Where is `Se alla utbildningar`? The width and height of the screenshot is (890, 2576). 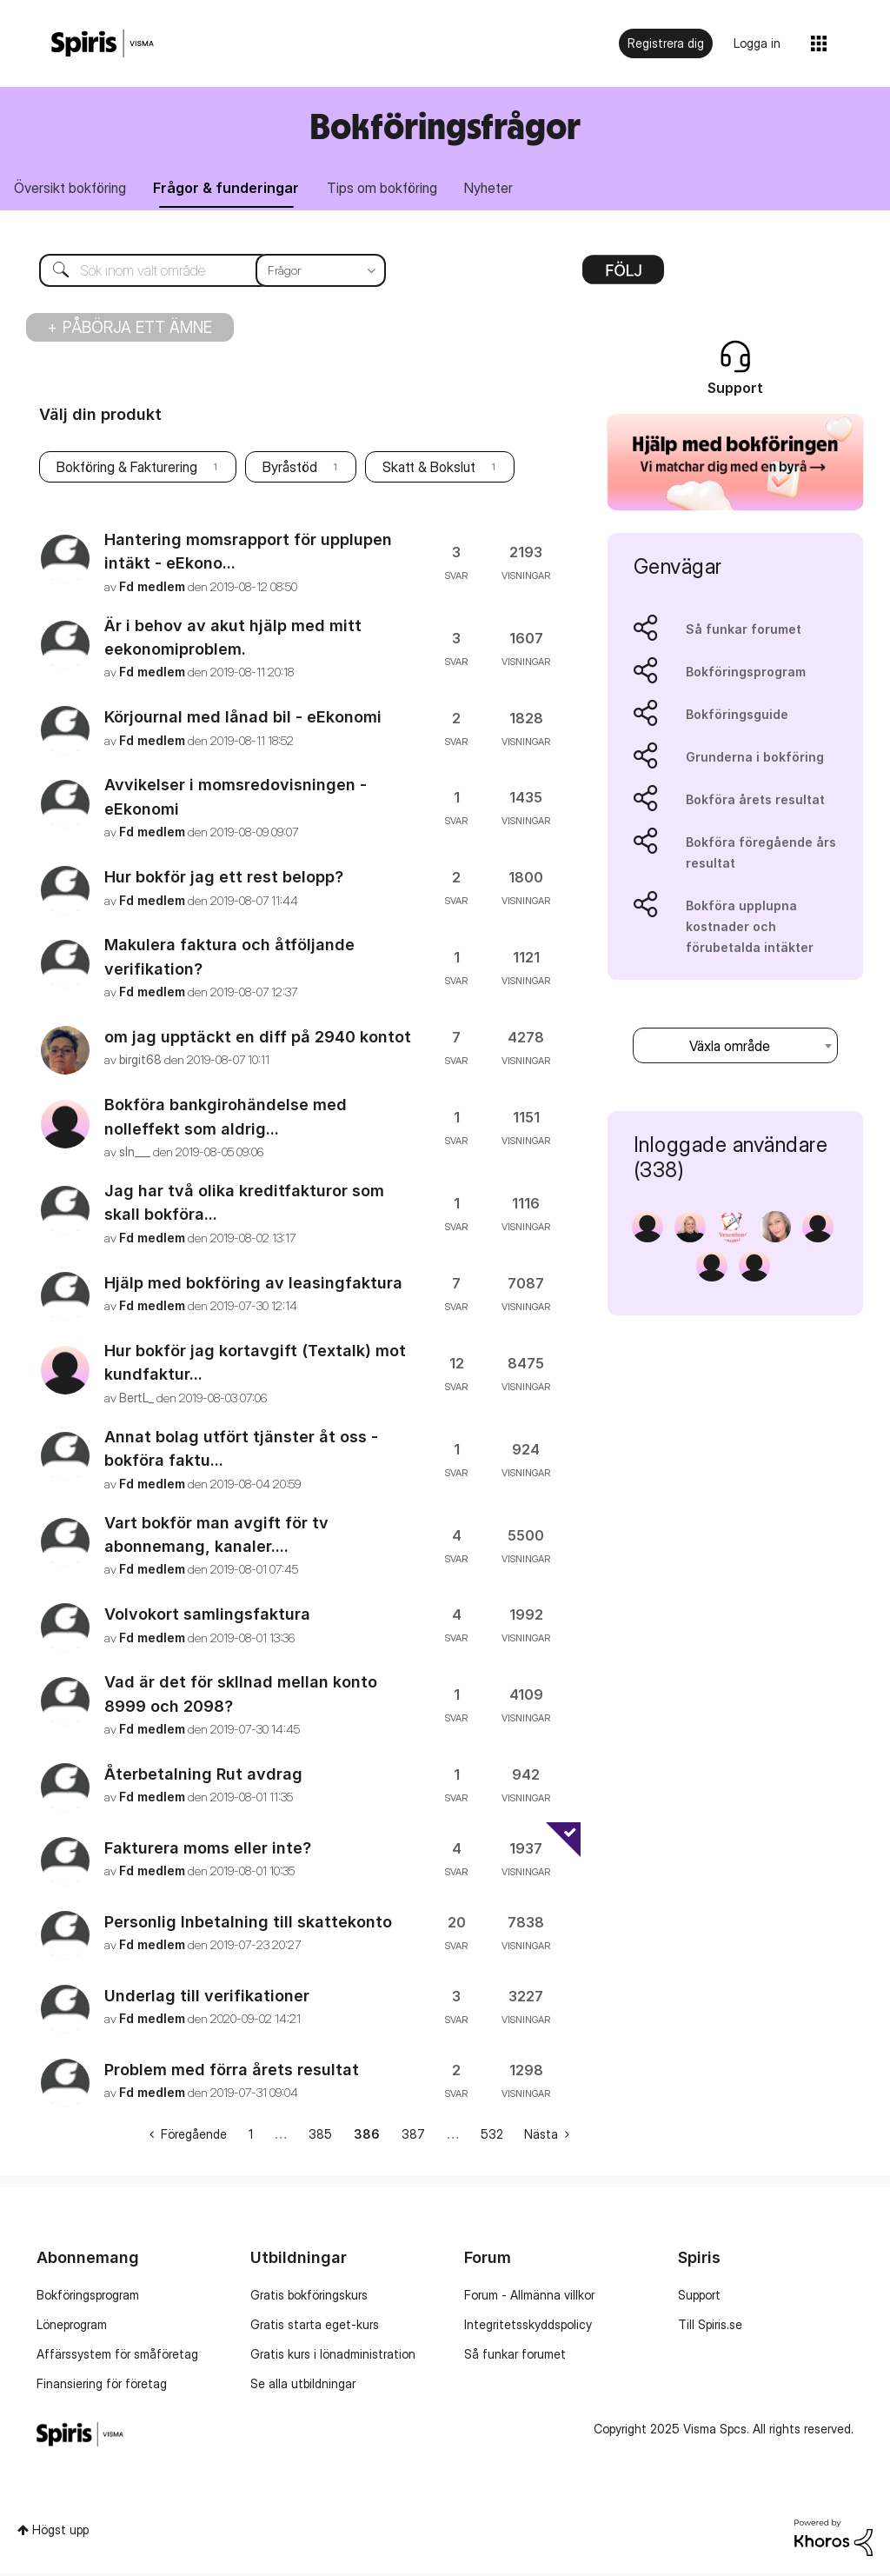 Se alla utbildningar is located at coordinates (302, 2386).